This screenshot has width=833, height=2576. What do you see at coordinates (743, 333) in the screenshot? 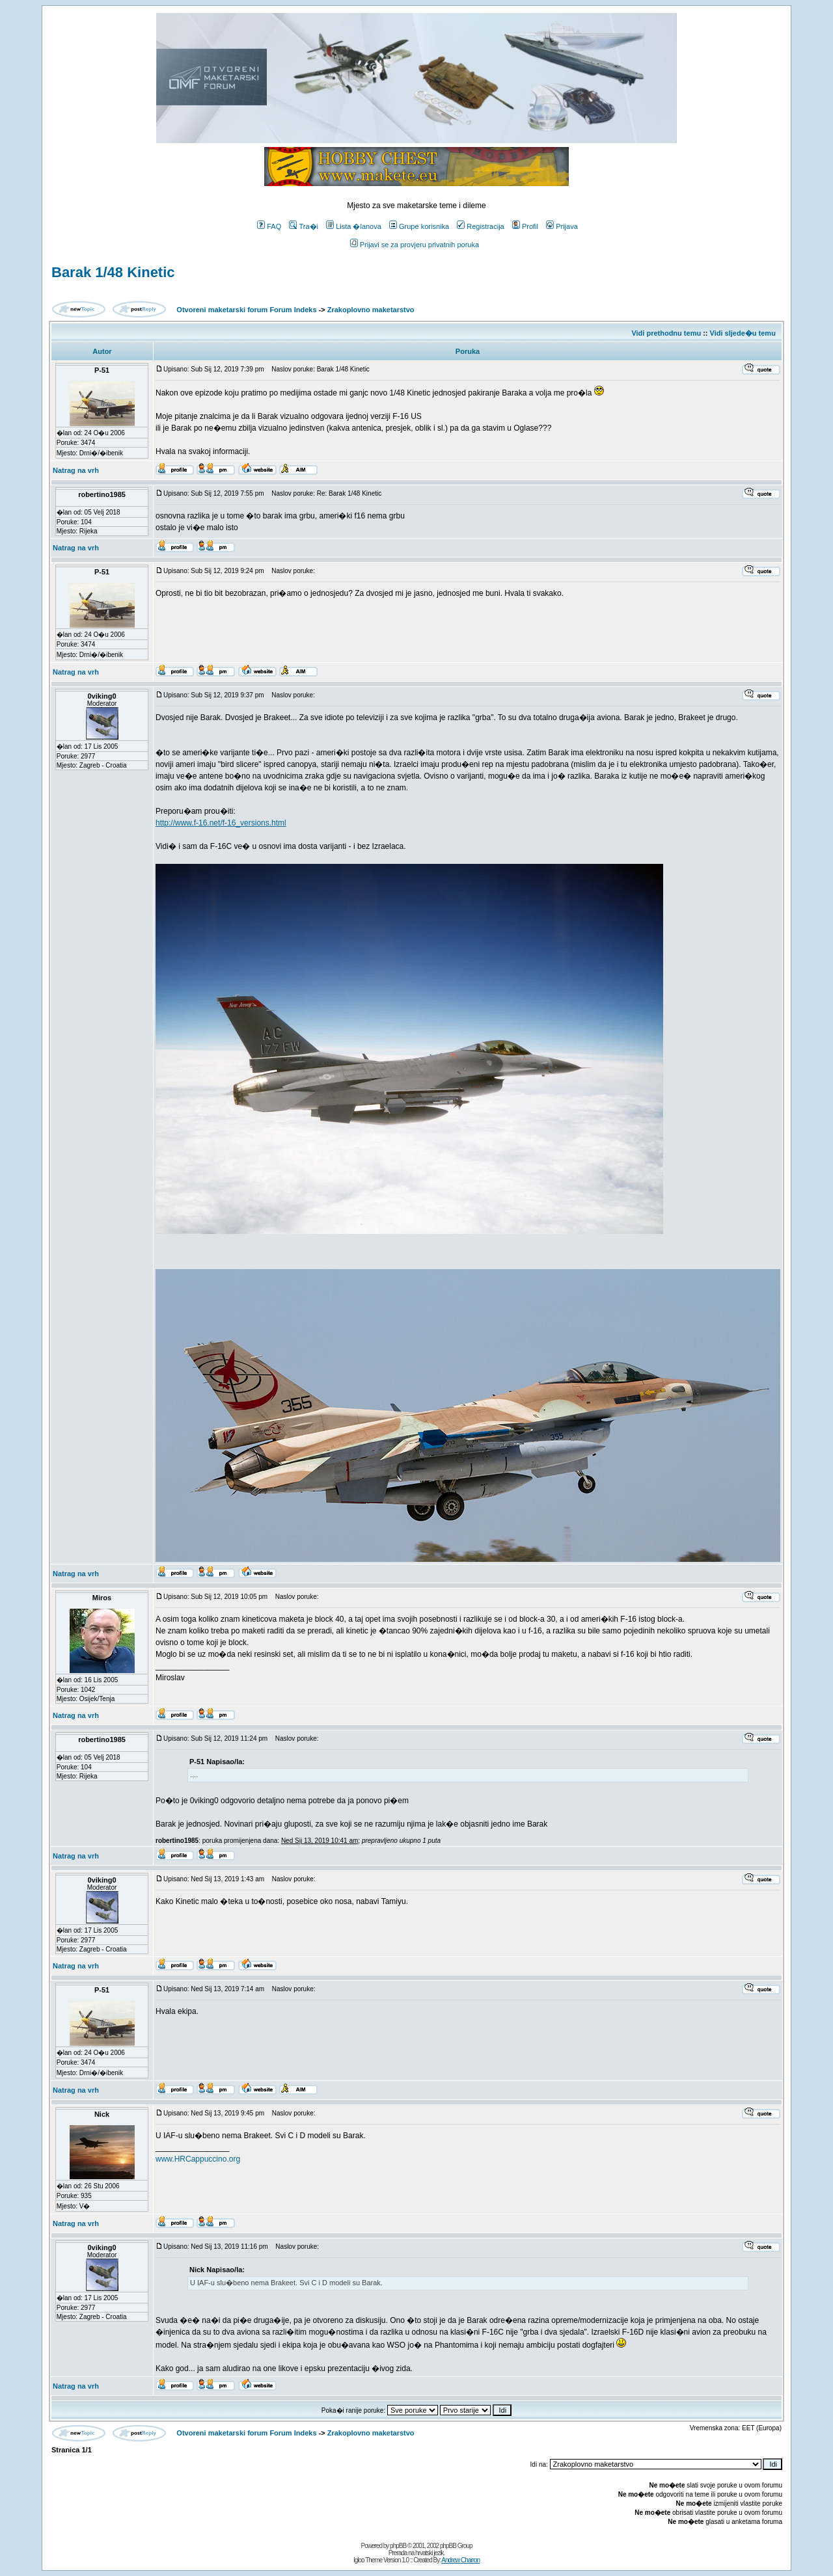
I see `Vidi sljede�u temu` at bounding box center [743, 333].